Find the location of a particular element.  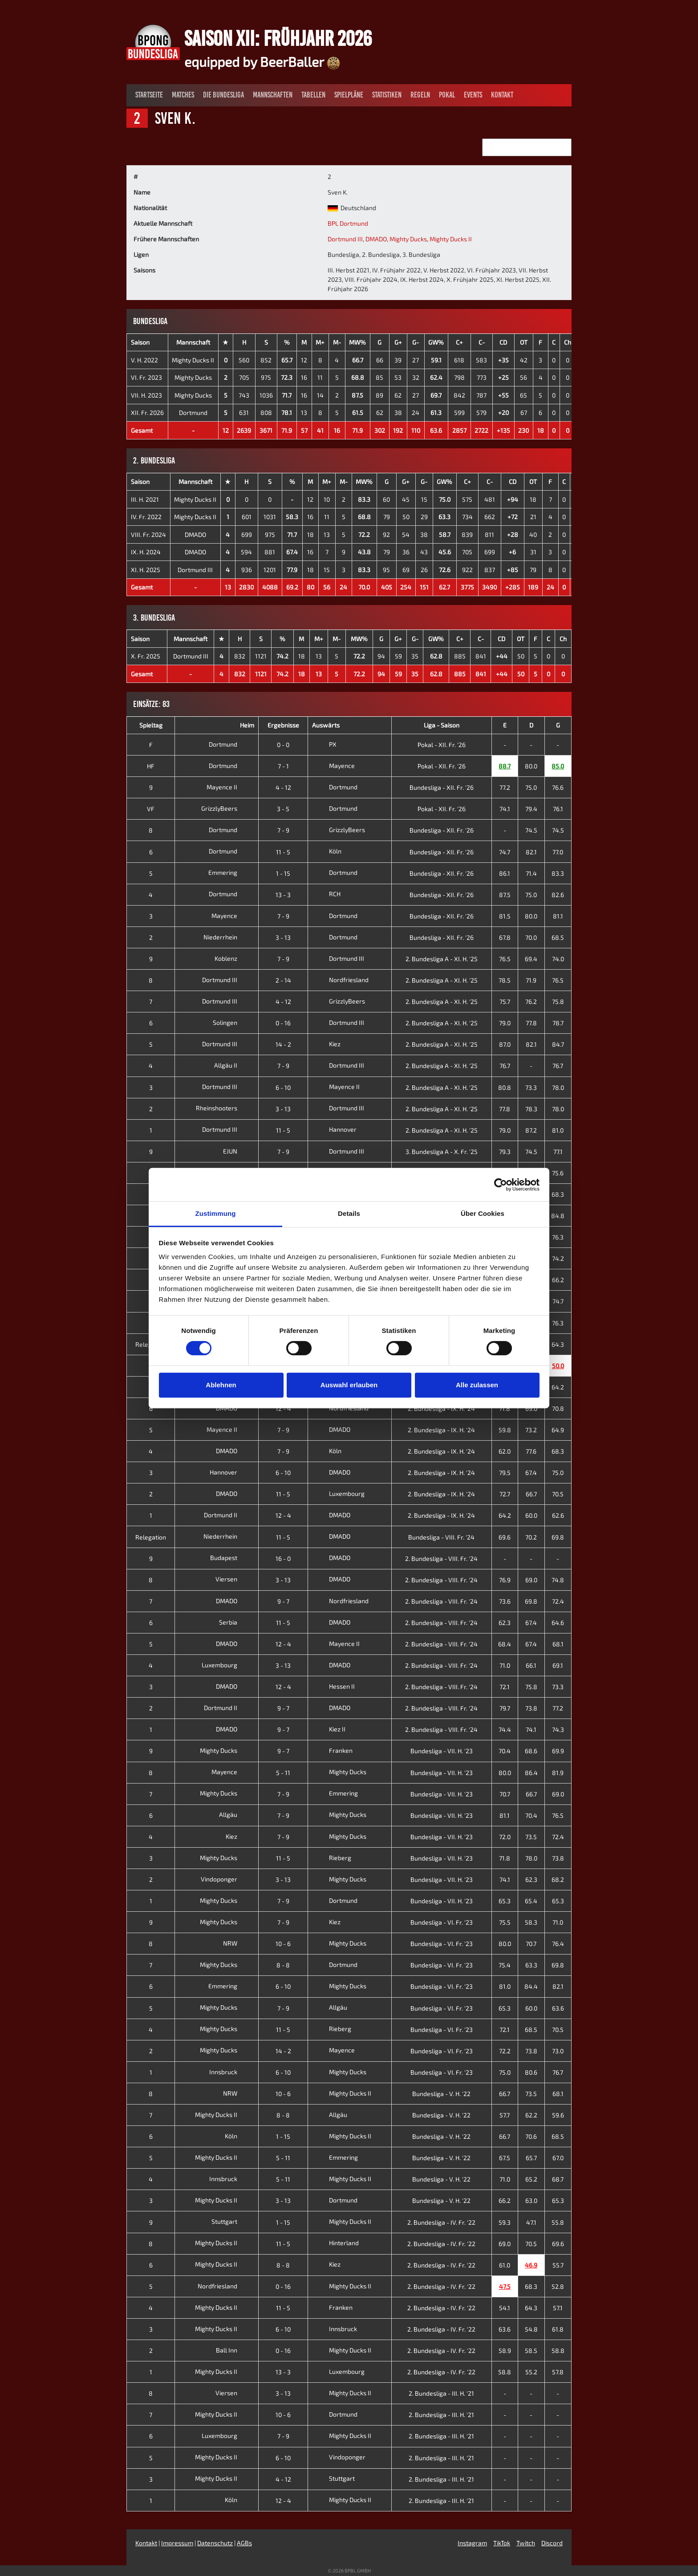

10 - 6 is located at coordinates (283, 1943).